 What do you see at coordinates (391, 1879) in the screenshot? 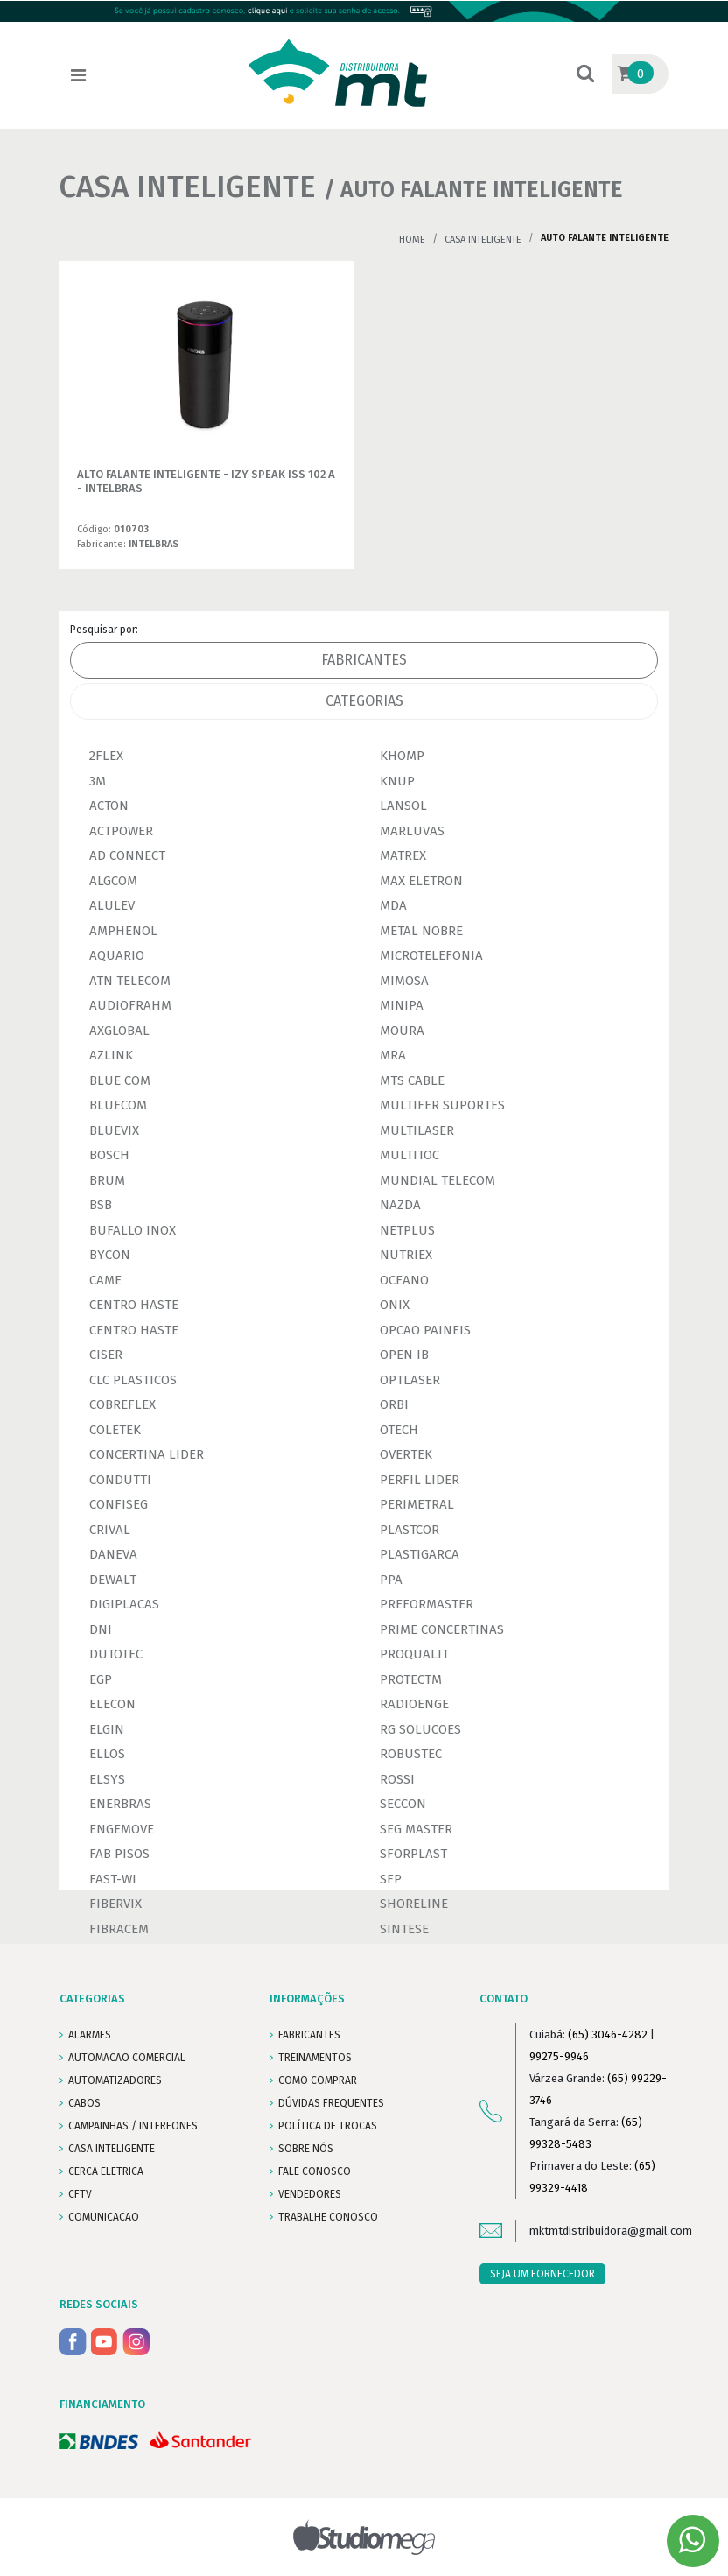
I see `SFP` at bounding box center [391, 1879].